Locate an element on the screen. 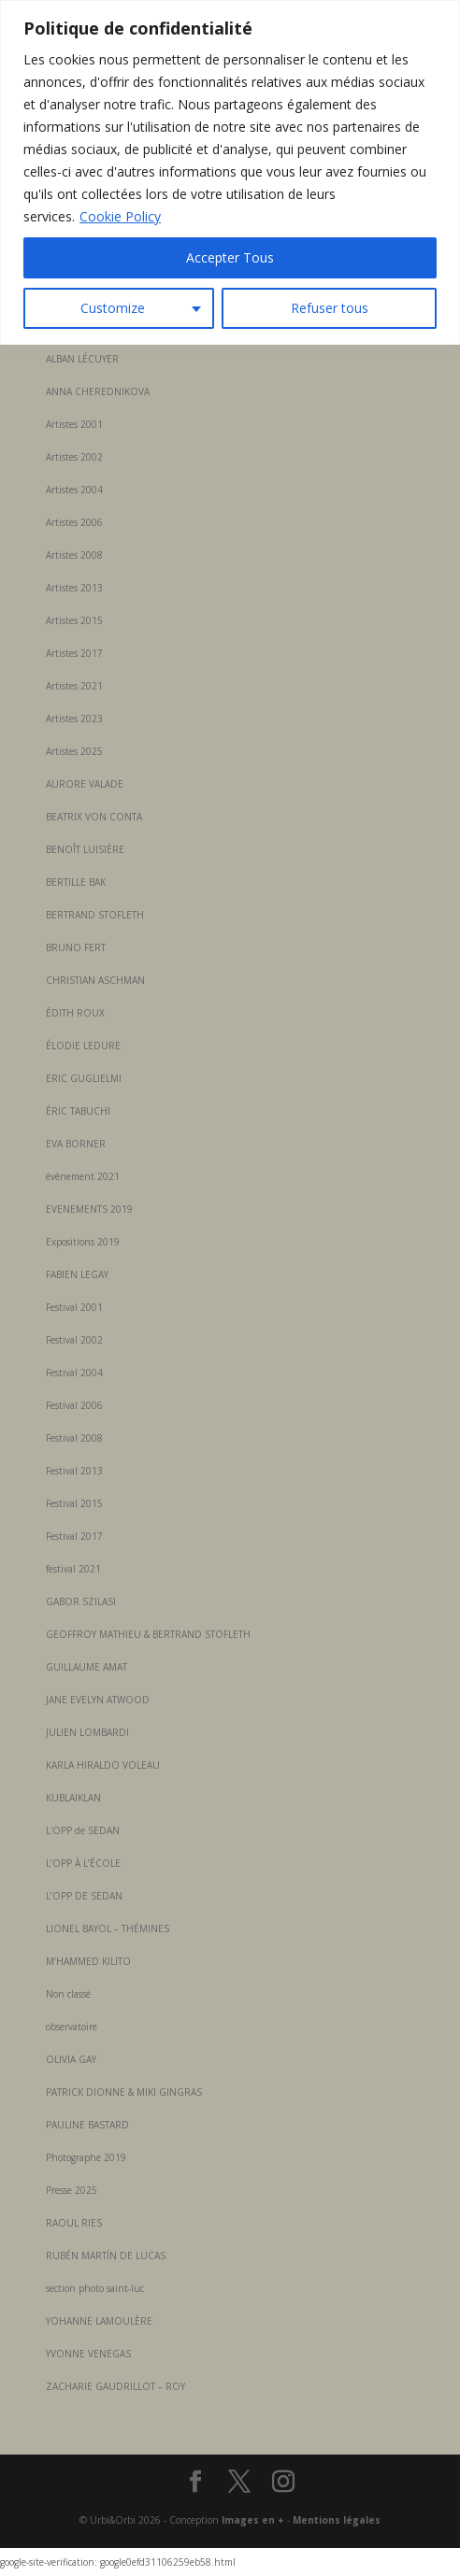 The height and width of the screenshot is (2576, 460). GEOFFROY MATHIEU & BERTRAND STOFLETH is located at coordinates (148, 1634).